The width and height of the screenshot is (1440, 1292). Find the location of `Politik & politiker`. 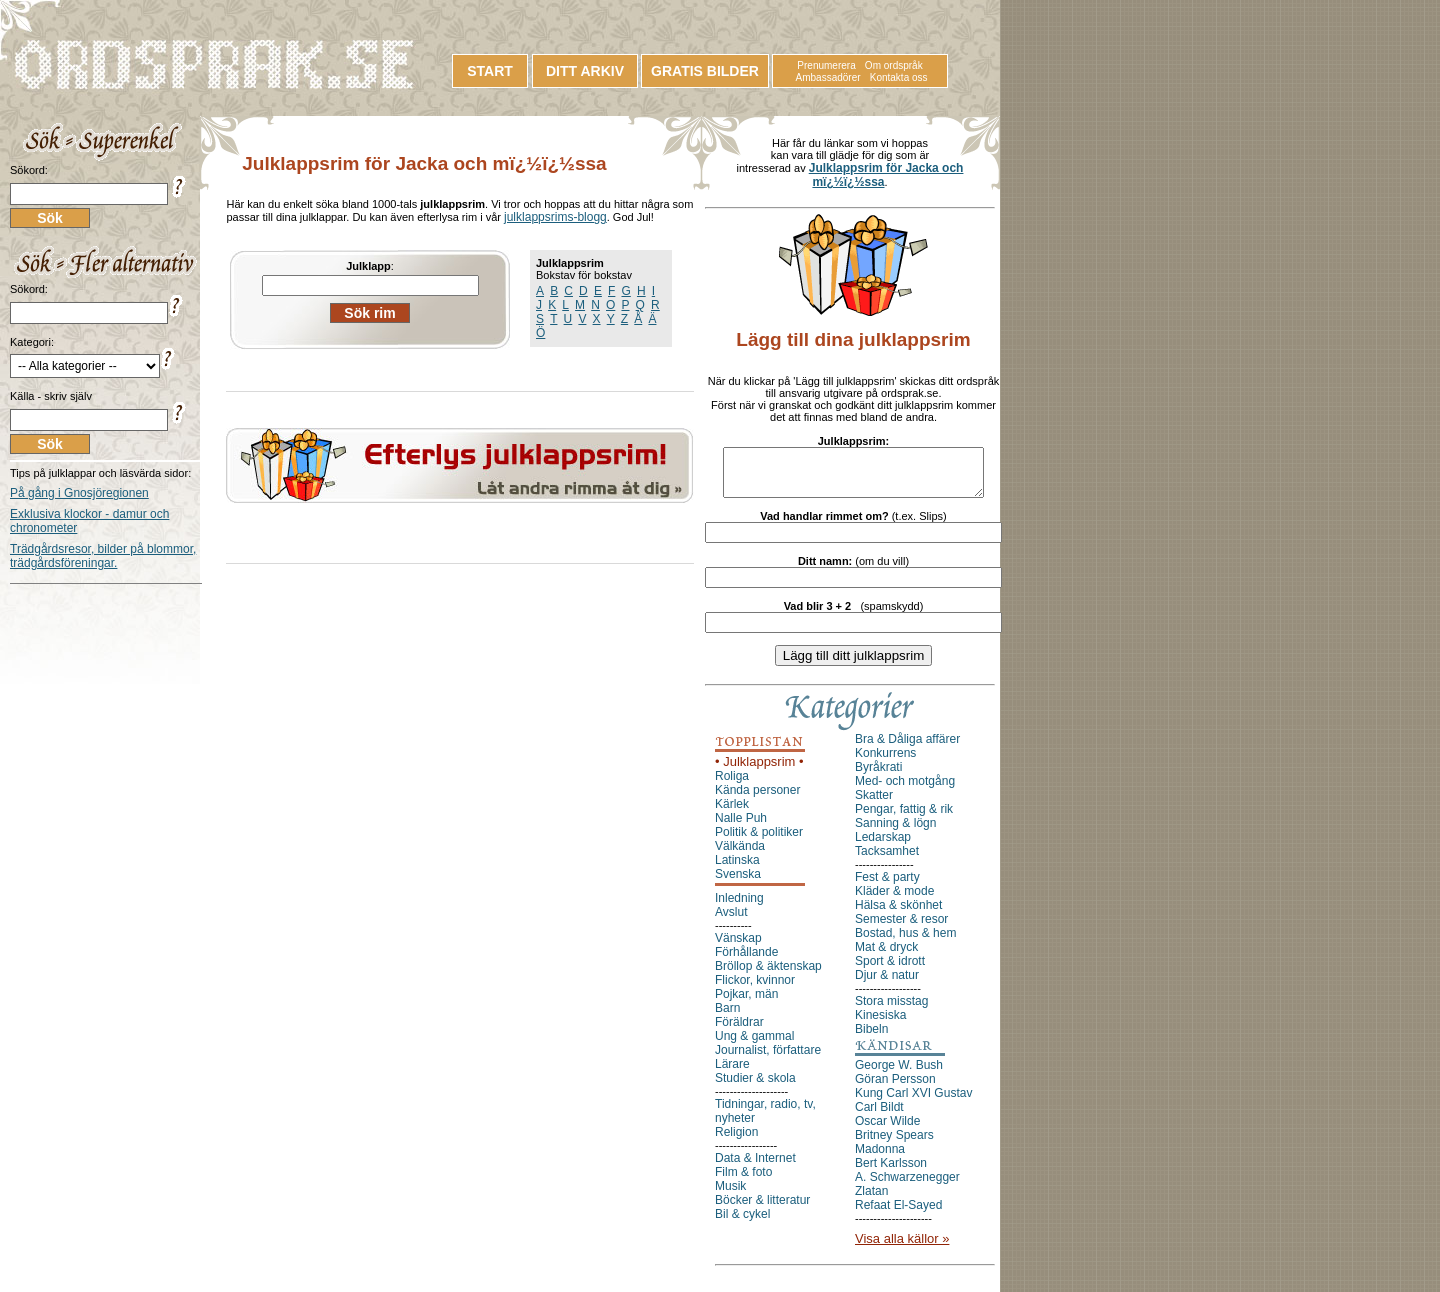

Politik & politiker is located at coordinates (759, 841).